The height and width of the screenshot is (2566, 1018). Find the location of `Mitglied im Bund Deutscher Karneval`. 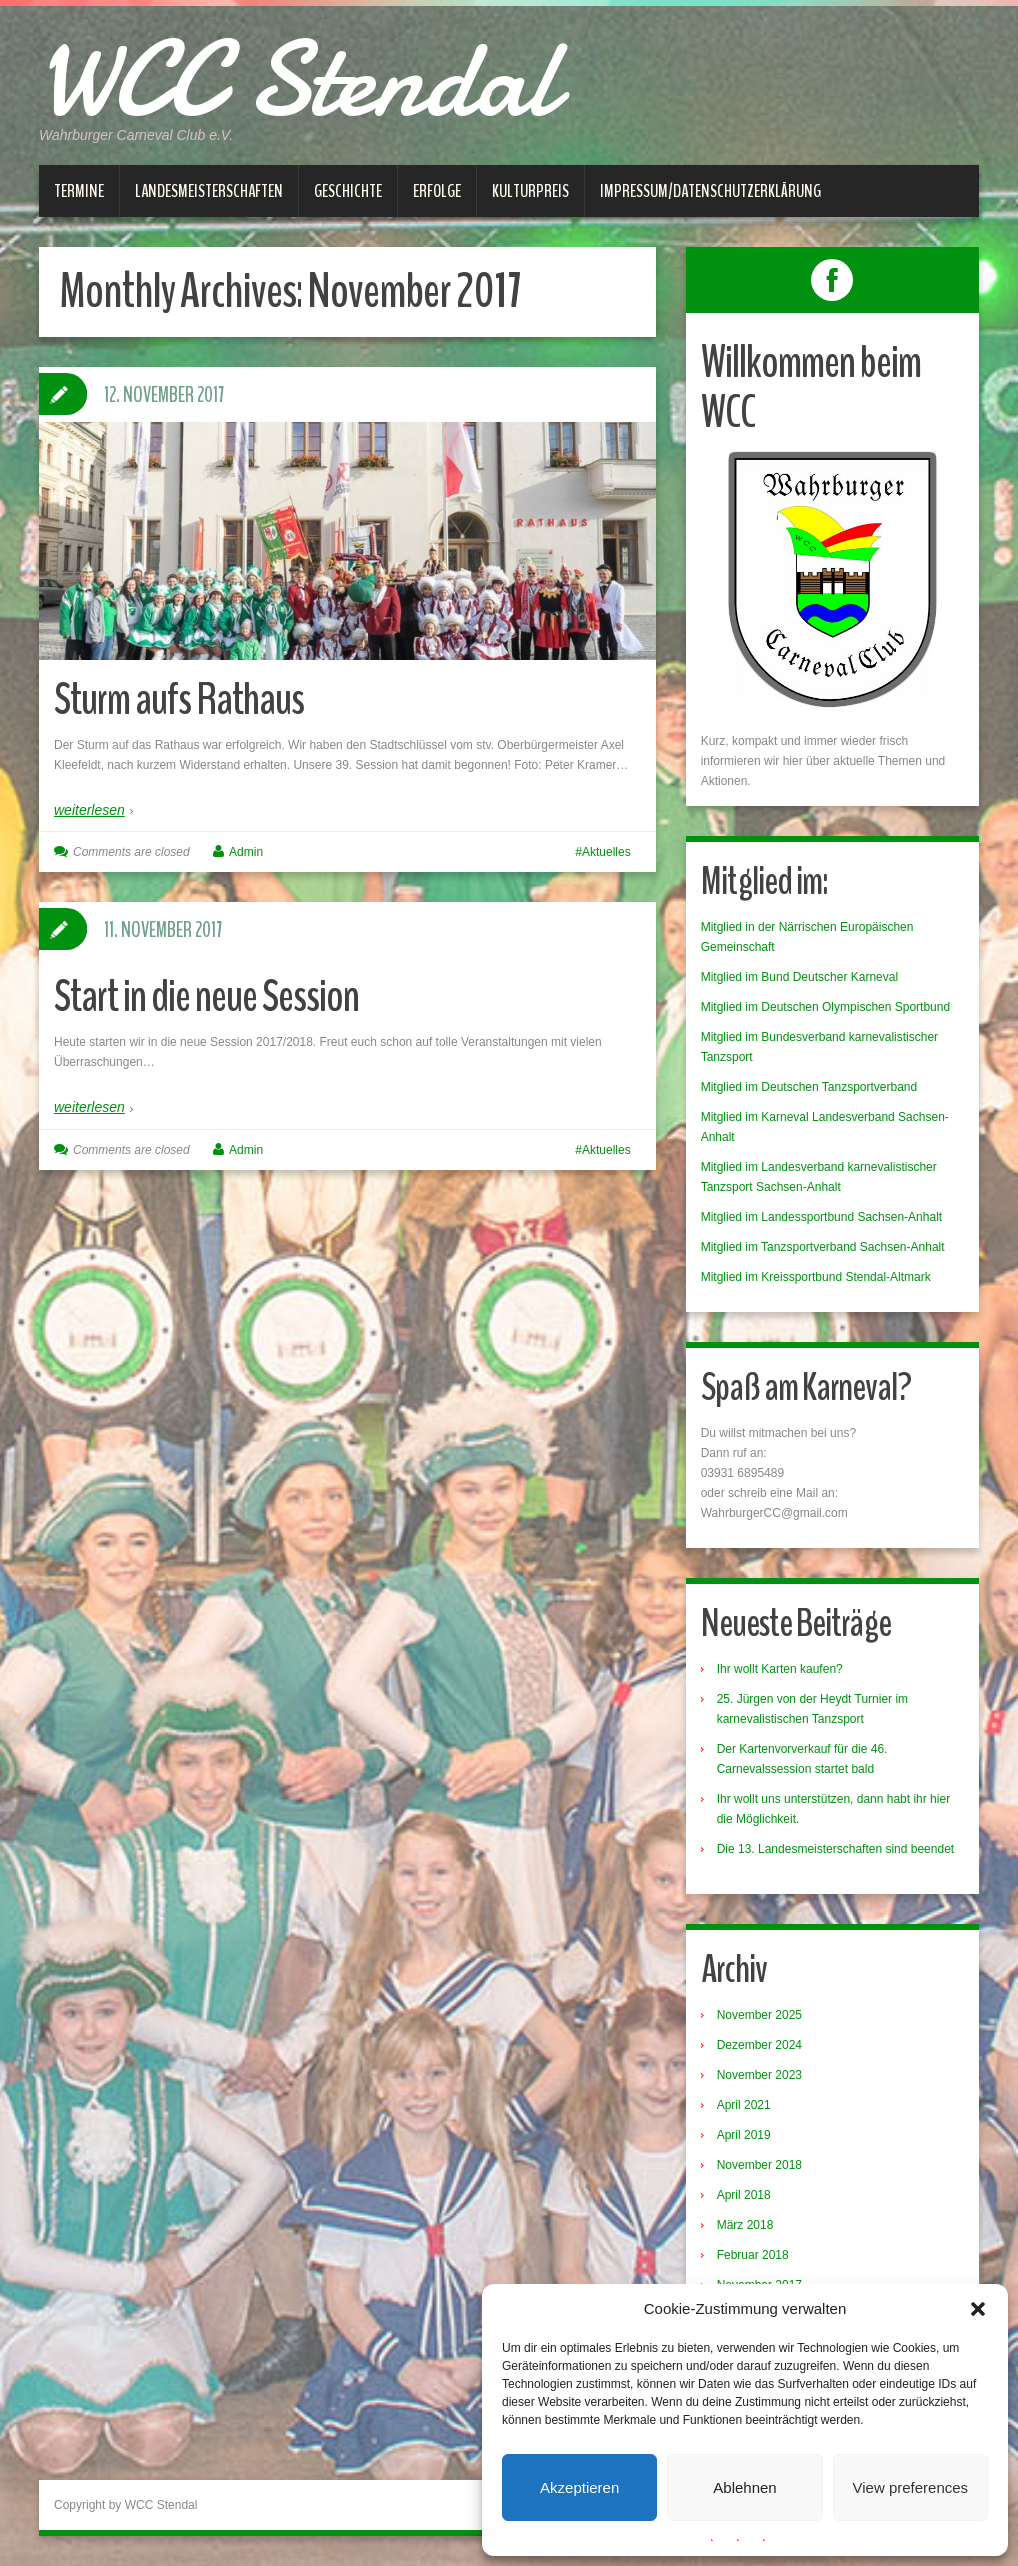

Mitglied im Bund Deutscher Karneval is located at coordinates (799, 977).